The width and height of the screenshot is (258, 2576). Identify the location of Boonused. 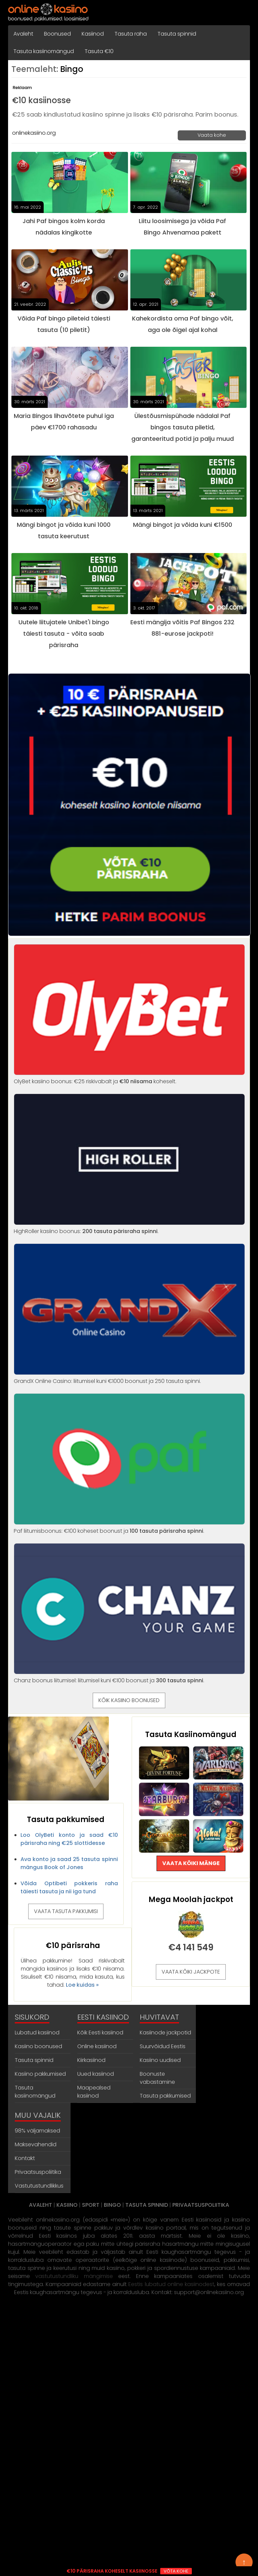
(57, 34).